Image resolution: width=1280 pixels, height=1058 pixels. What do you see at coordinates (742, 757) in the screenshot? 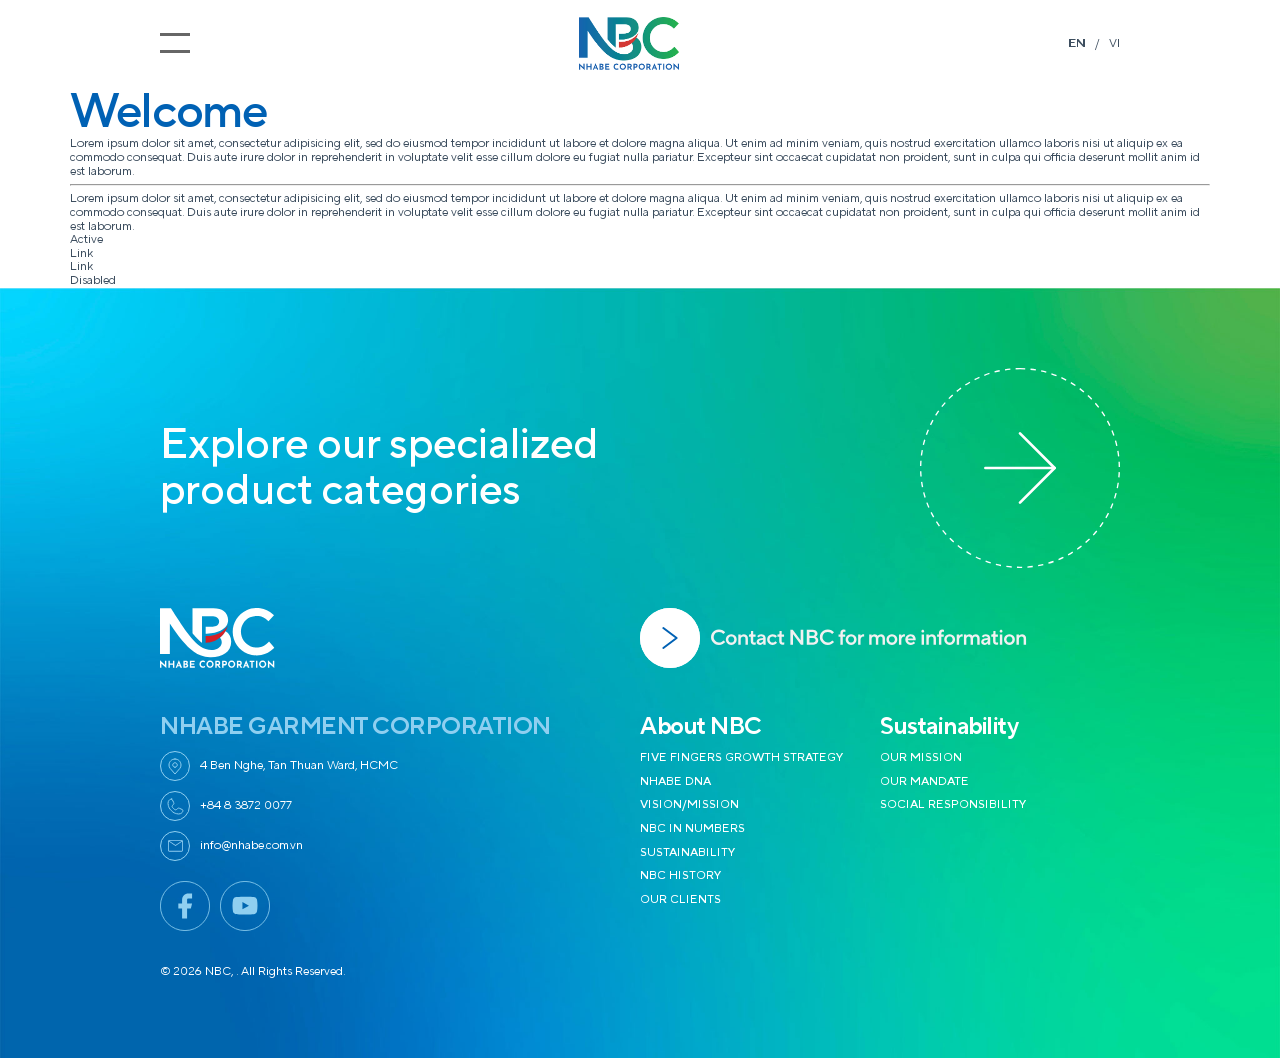
I see `FIVE FINGERS GROWTH STRATEGY` at bounding box center [742, 757].